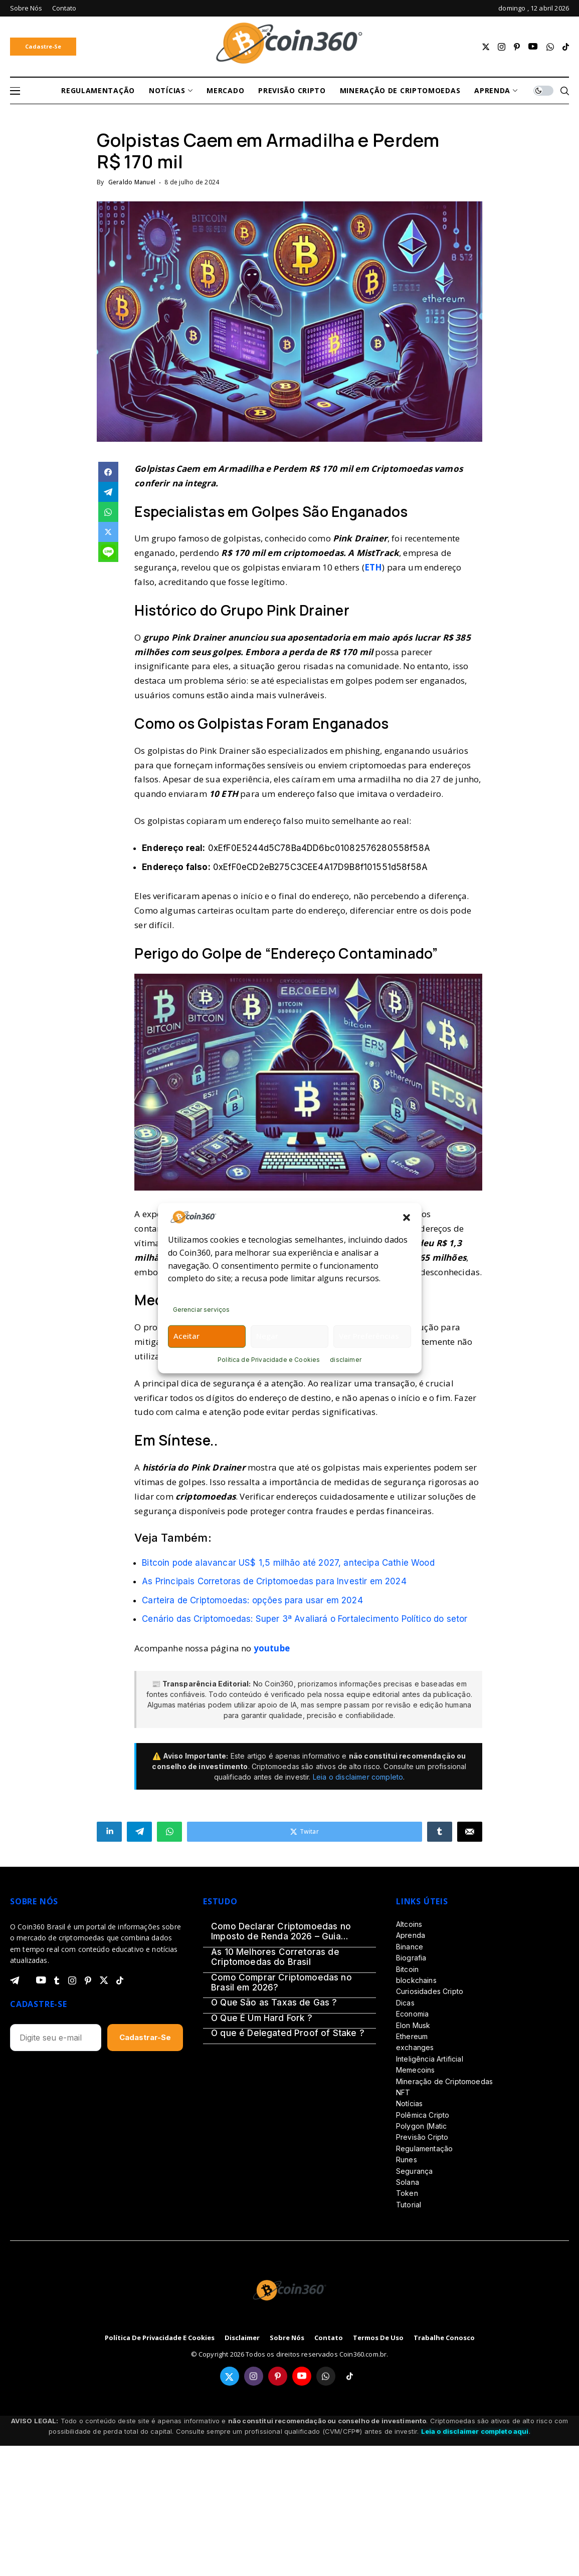  Describe the element at coordinates (403, 2092) in the screenshot. I see `NFT` at that location.